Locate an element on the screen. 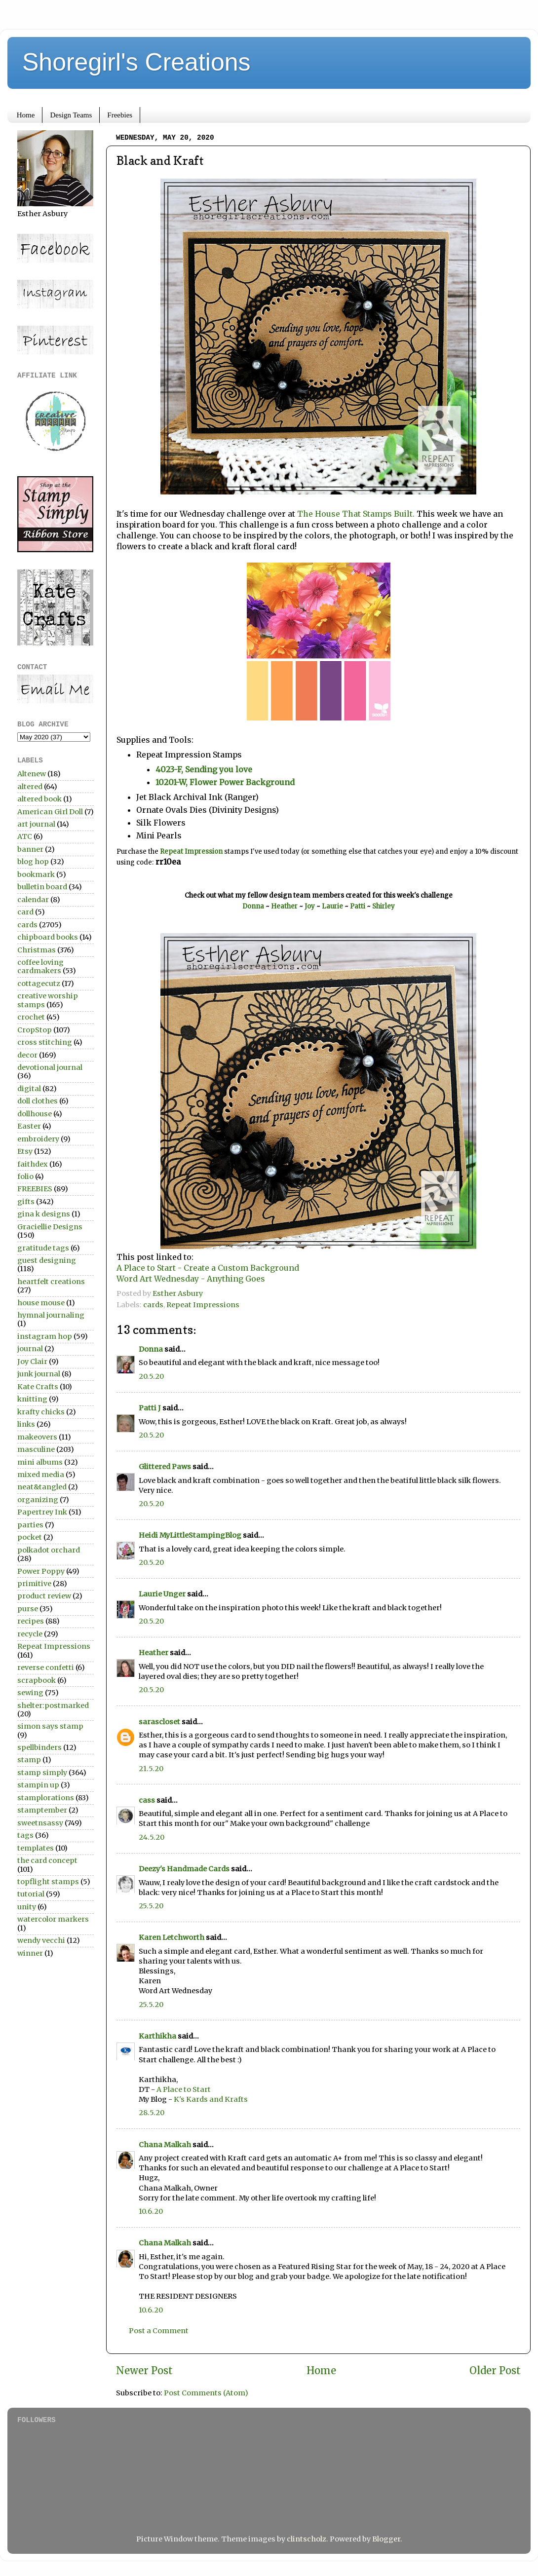 This screenshot has width=538, height=2576. Older Post is located at coordinates (495, 2370).